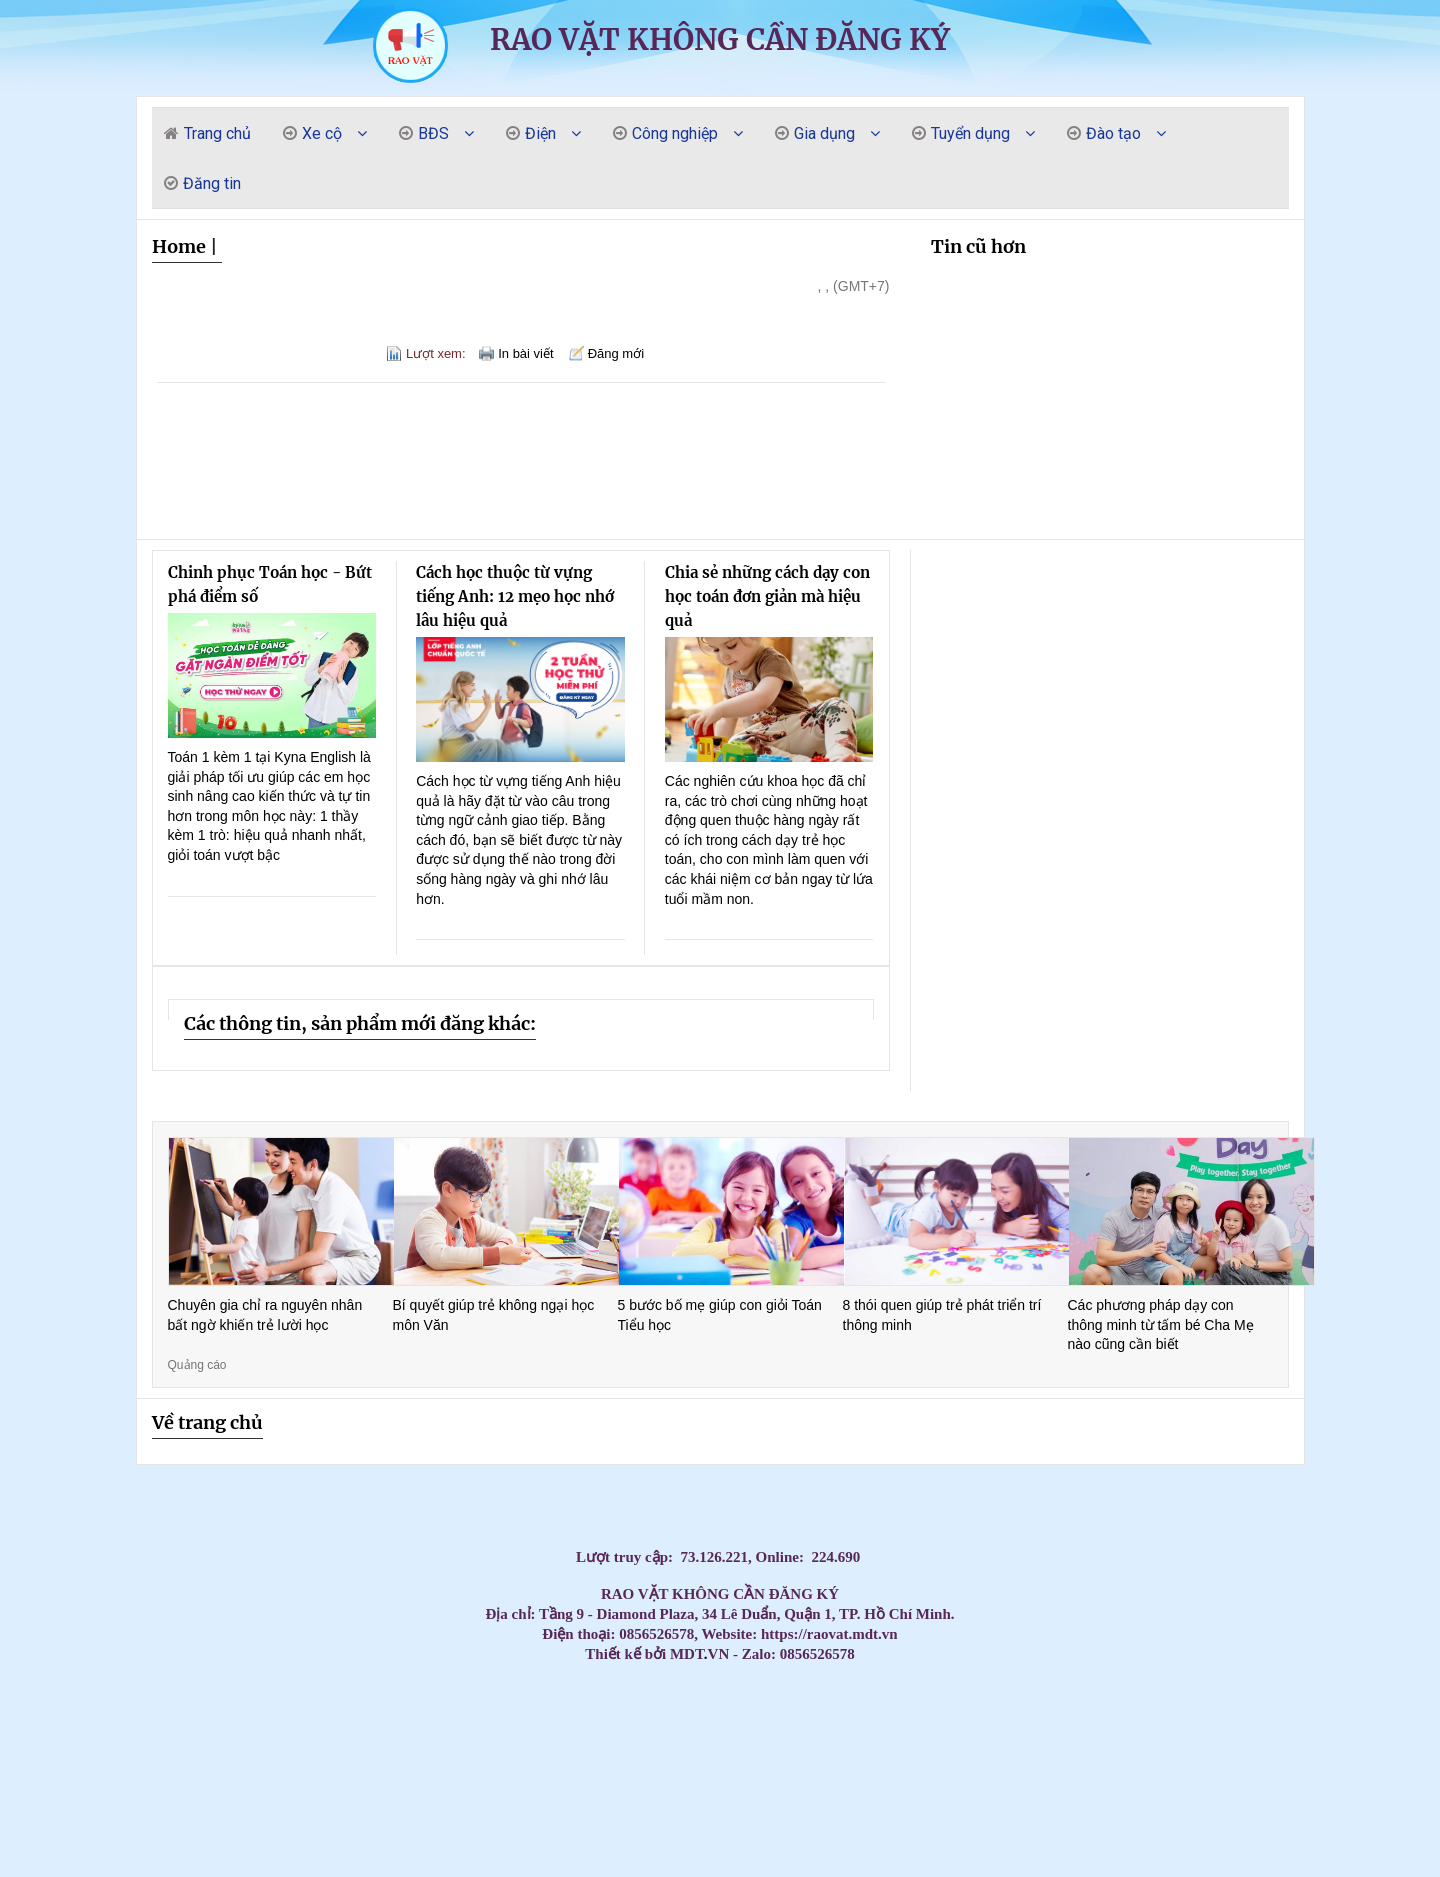 The width and height of the screenshot is (1440, 1877). What do you see at coordinates (258, 1754) in the screenshot?
I see `Máy Lạnh Âm Trần Daikin Bền Bỉ Cho Nhà Hàng – Giá Tốt Nhất` at bounding box center [258, 1754].